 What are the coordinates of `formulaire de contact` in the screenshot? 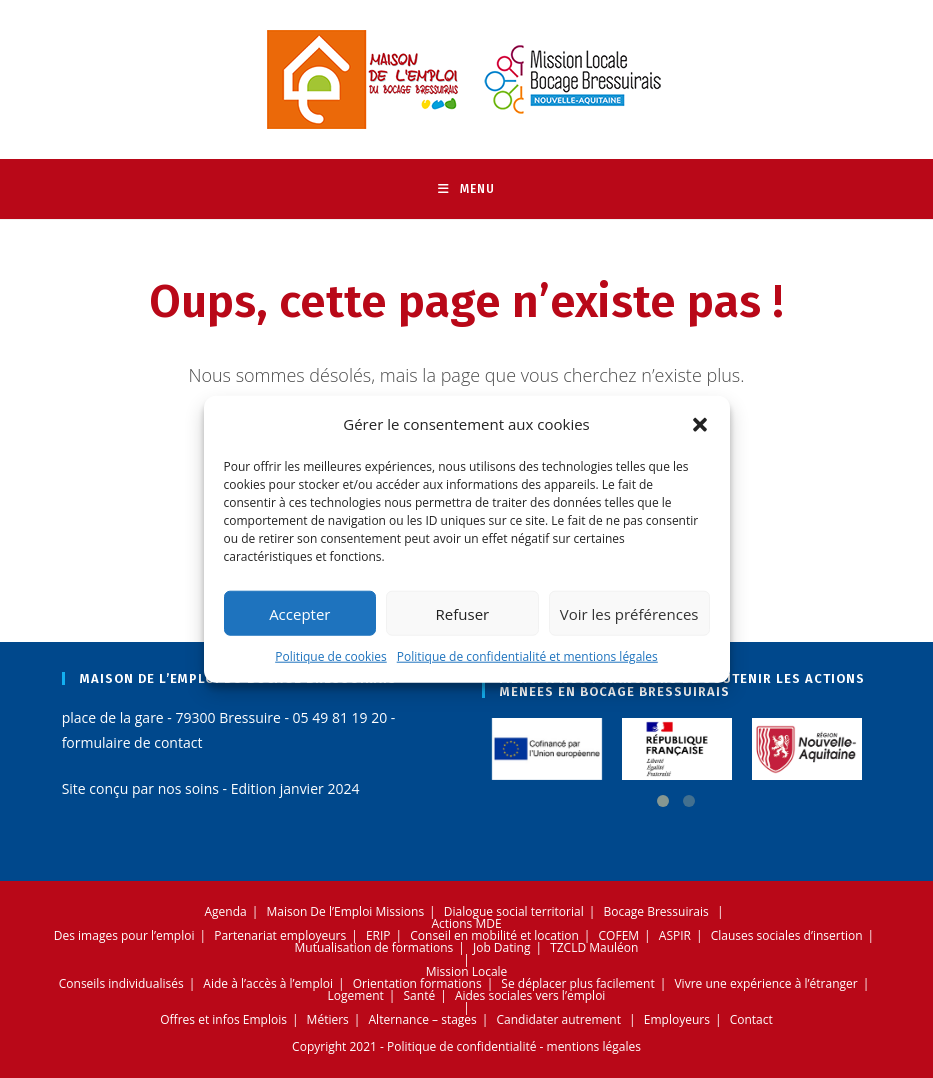 It's located at (132, 742).